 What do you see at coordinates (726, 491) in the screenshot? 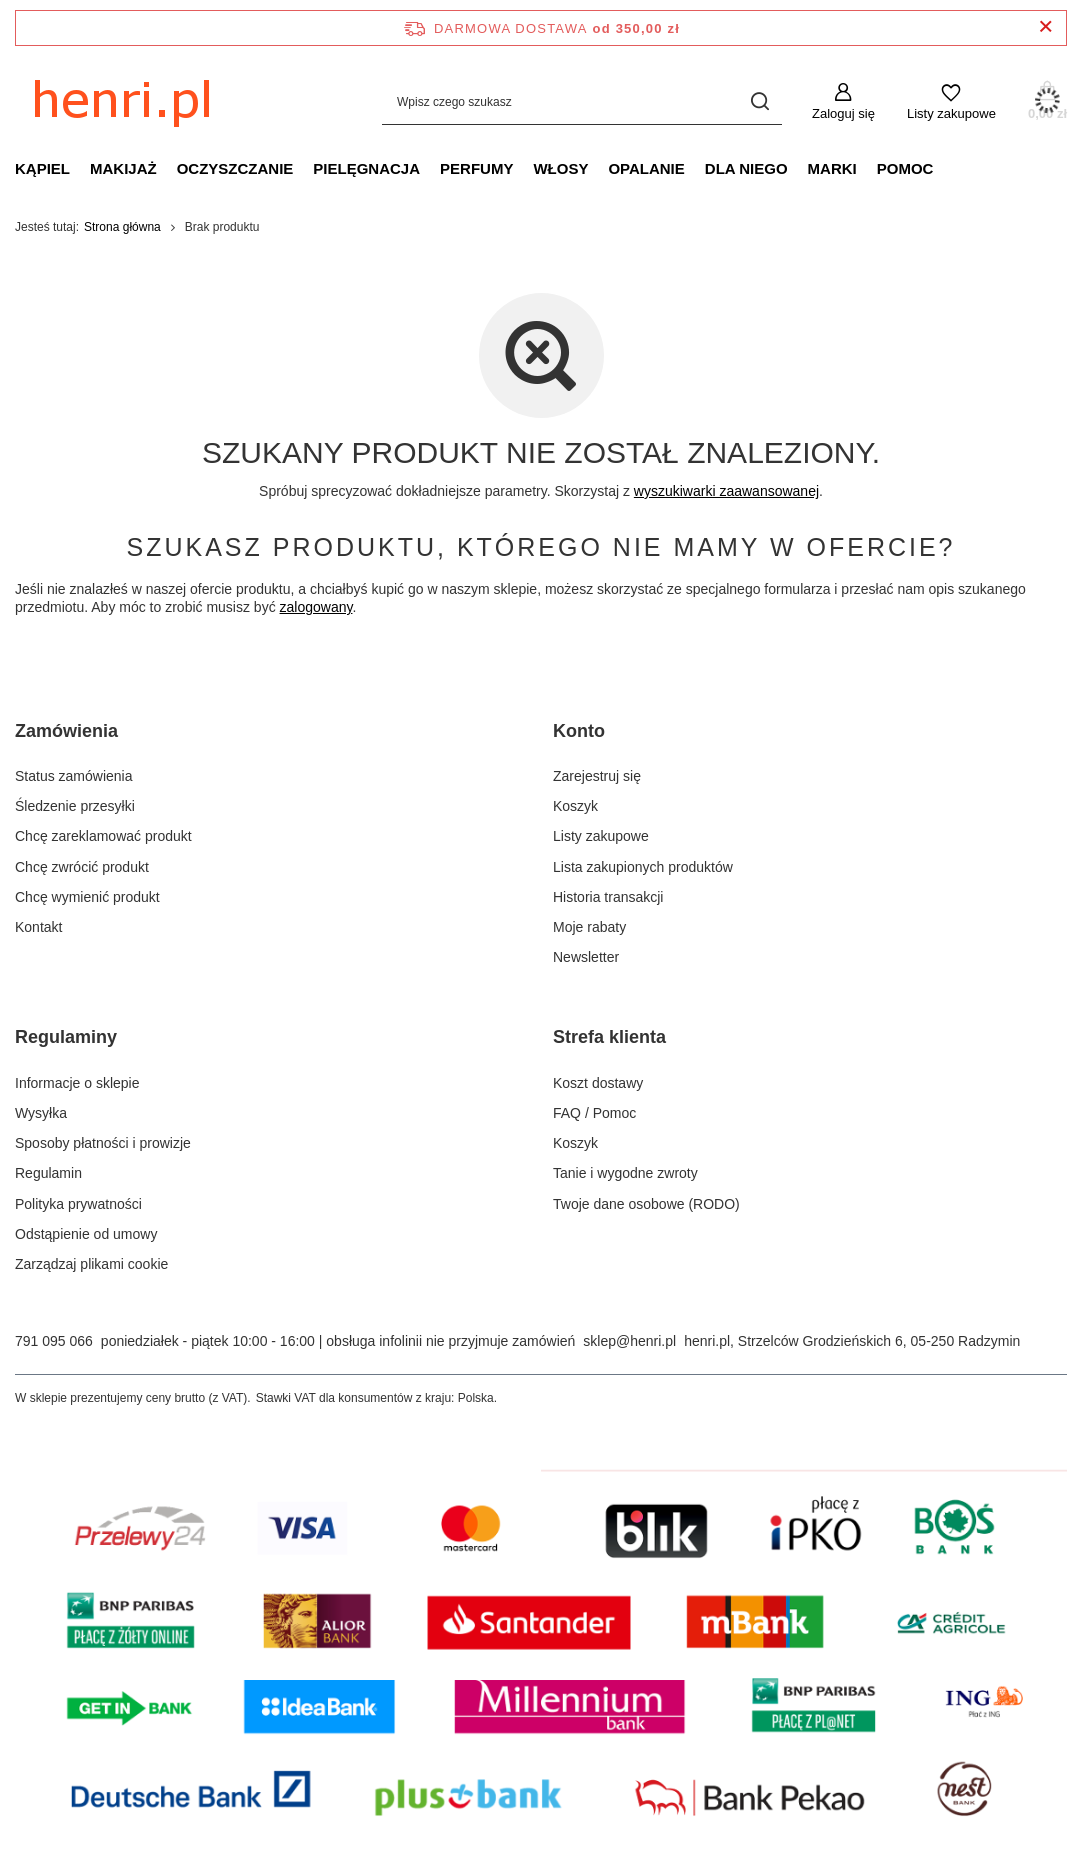
I see `wyszukiwarki zaawansowanej` at bounding box center [726, 491].